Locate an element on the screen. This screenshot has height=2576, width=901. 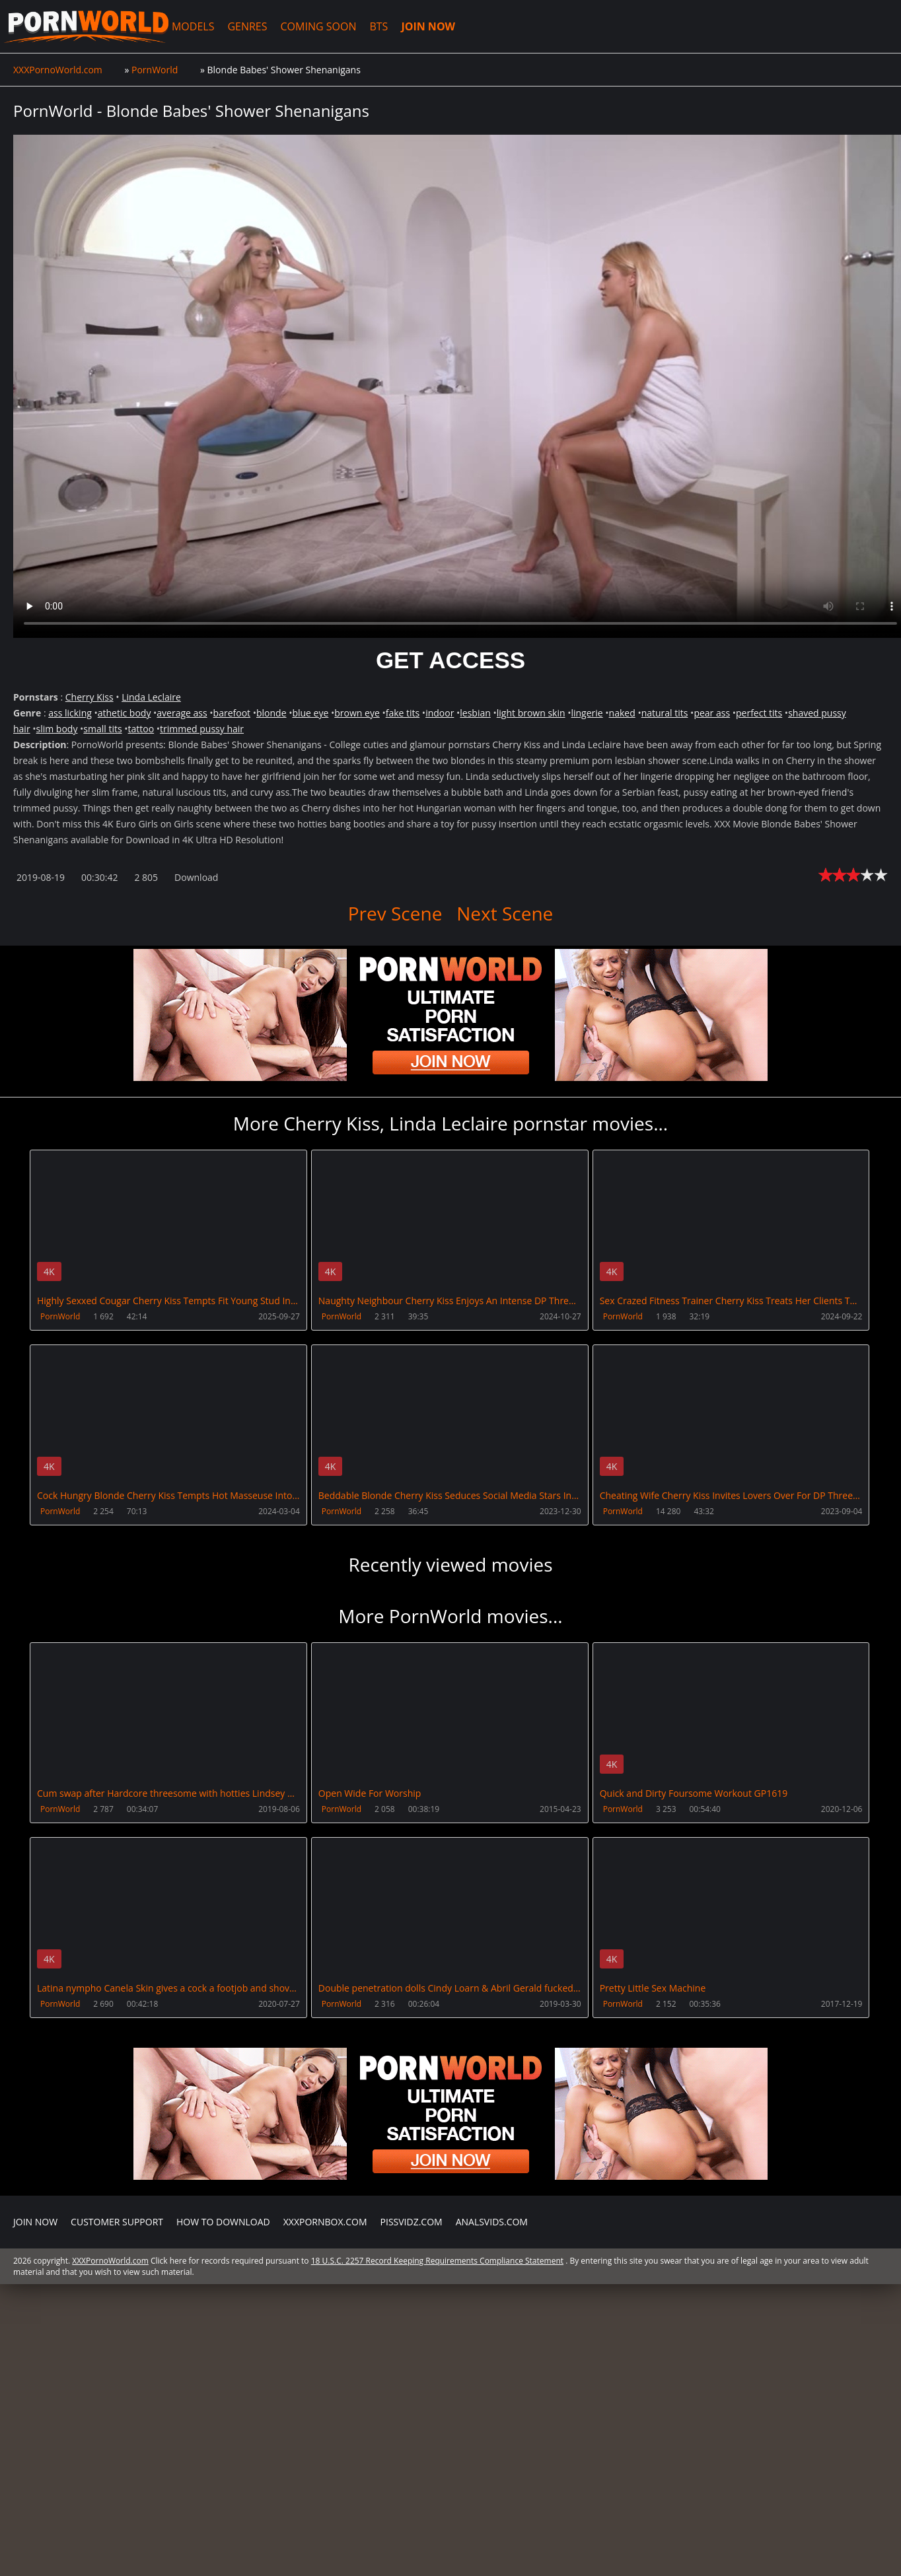
trimmed pussy hair is located at coordinates (202, 728).